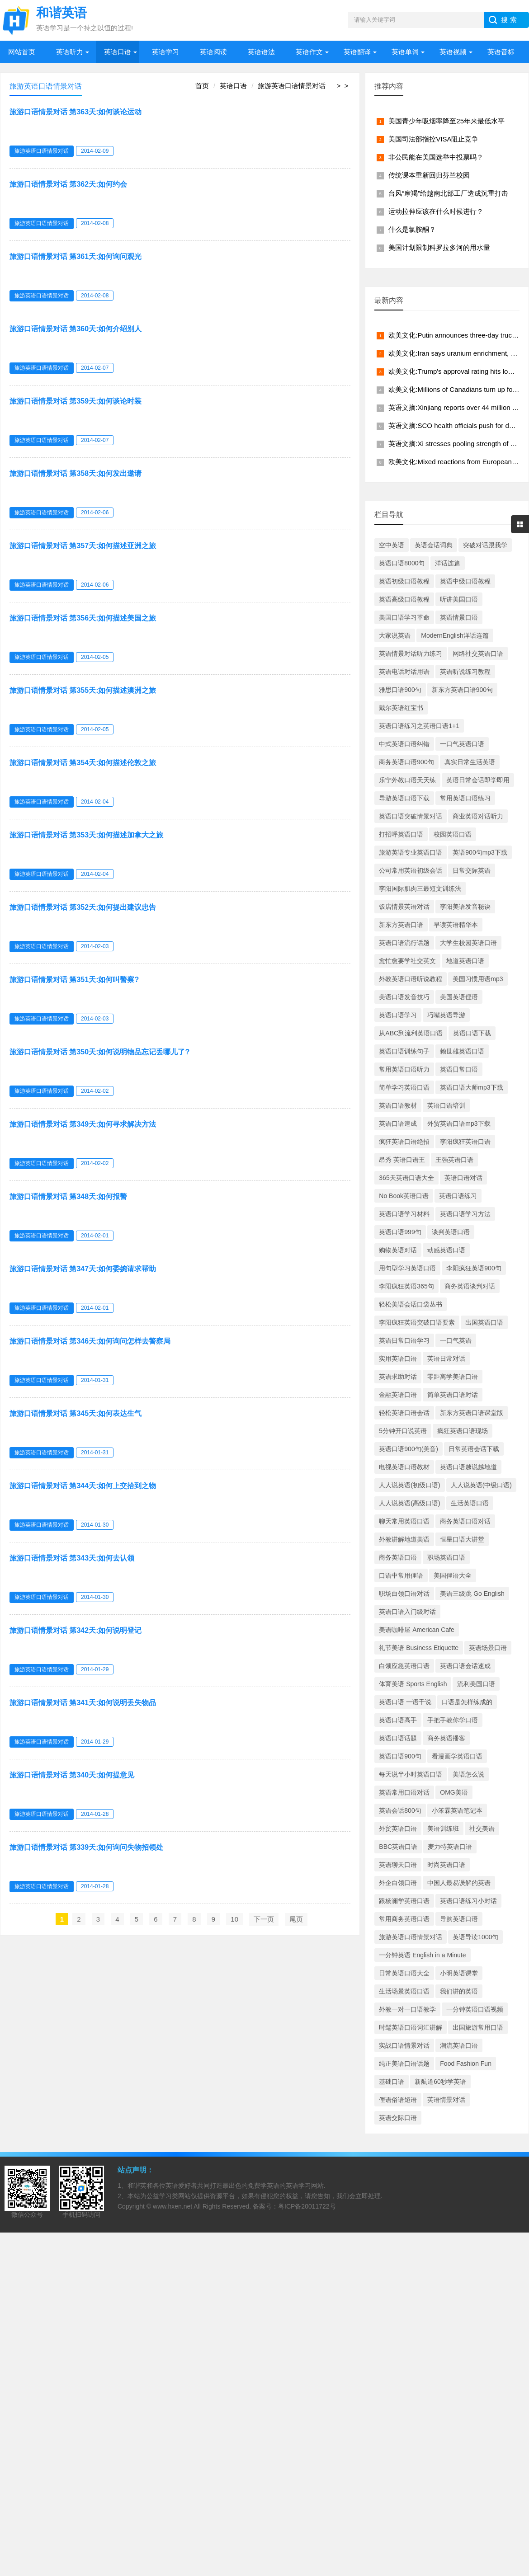 The image size is (529, 2576). Describe the element at coordinates (82, 1702) in the screenshot. I see `旅游口语情景对话 第341天:如何说明丢失物品` at that location.